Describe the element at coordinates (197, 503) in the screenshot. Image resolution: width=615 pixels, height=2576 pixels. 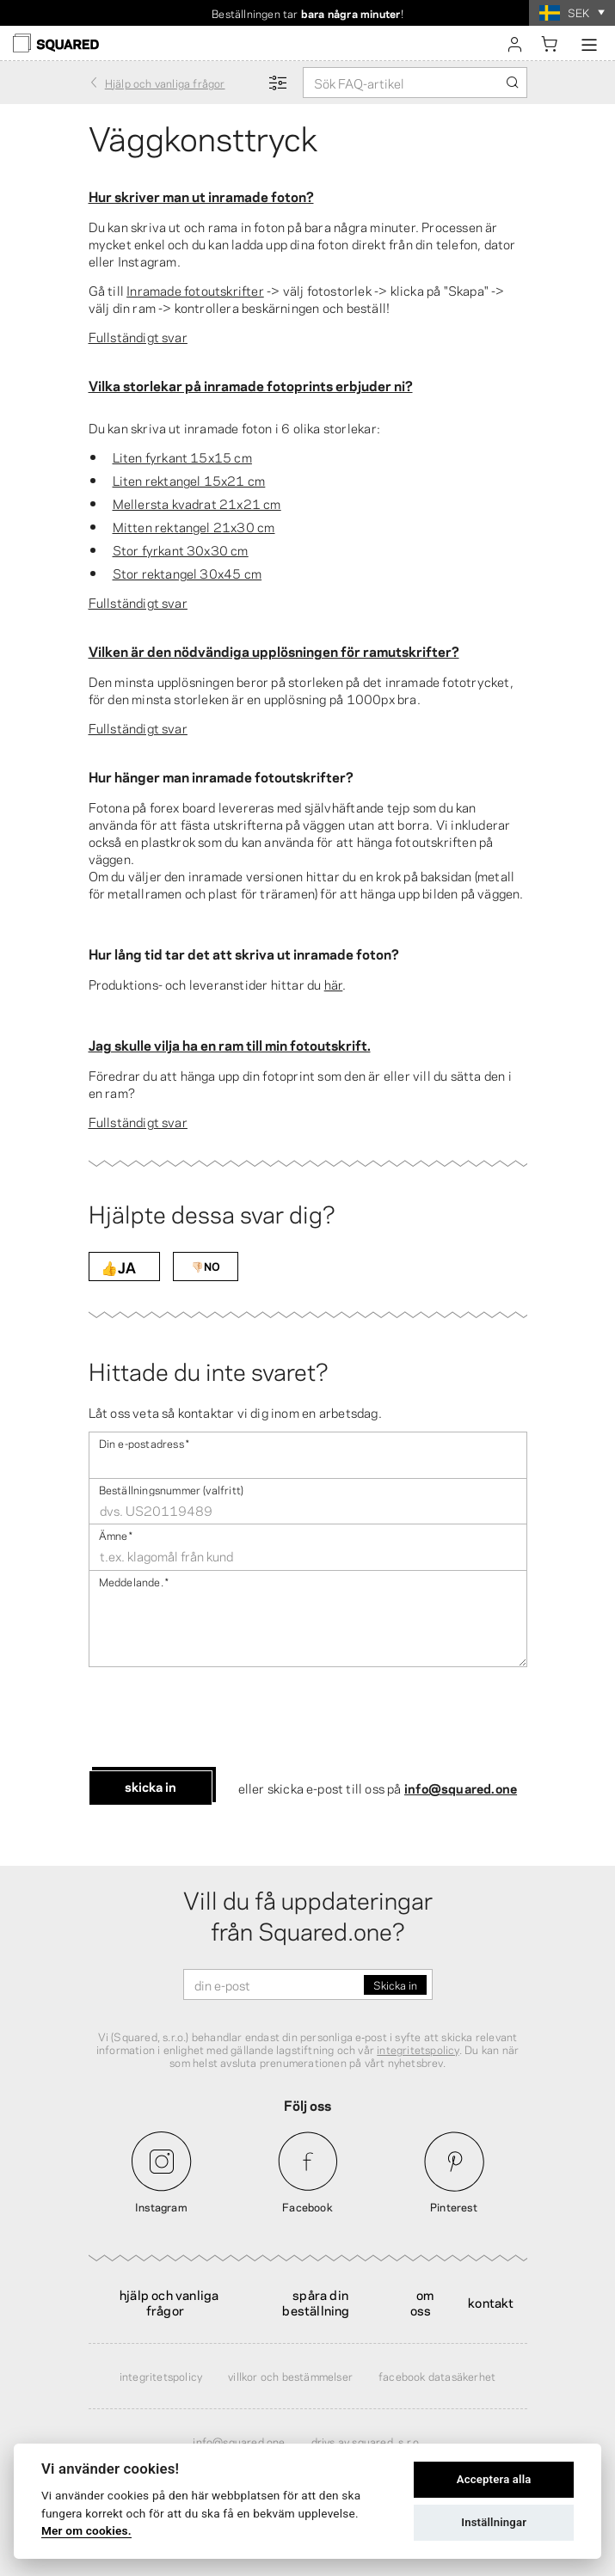
I see `Mellersta kvadrat 21x21 cm` at that location.